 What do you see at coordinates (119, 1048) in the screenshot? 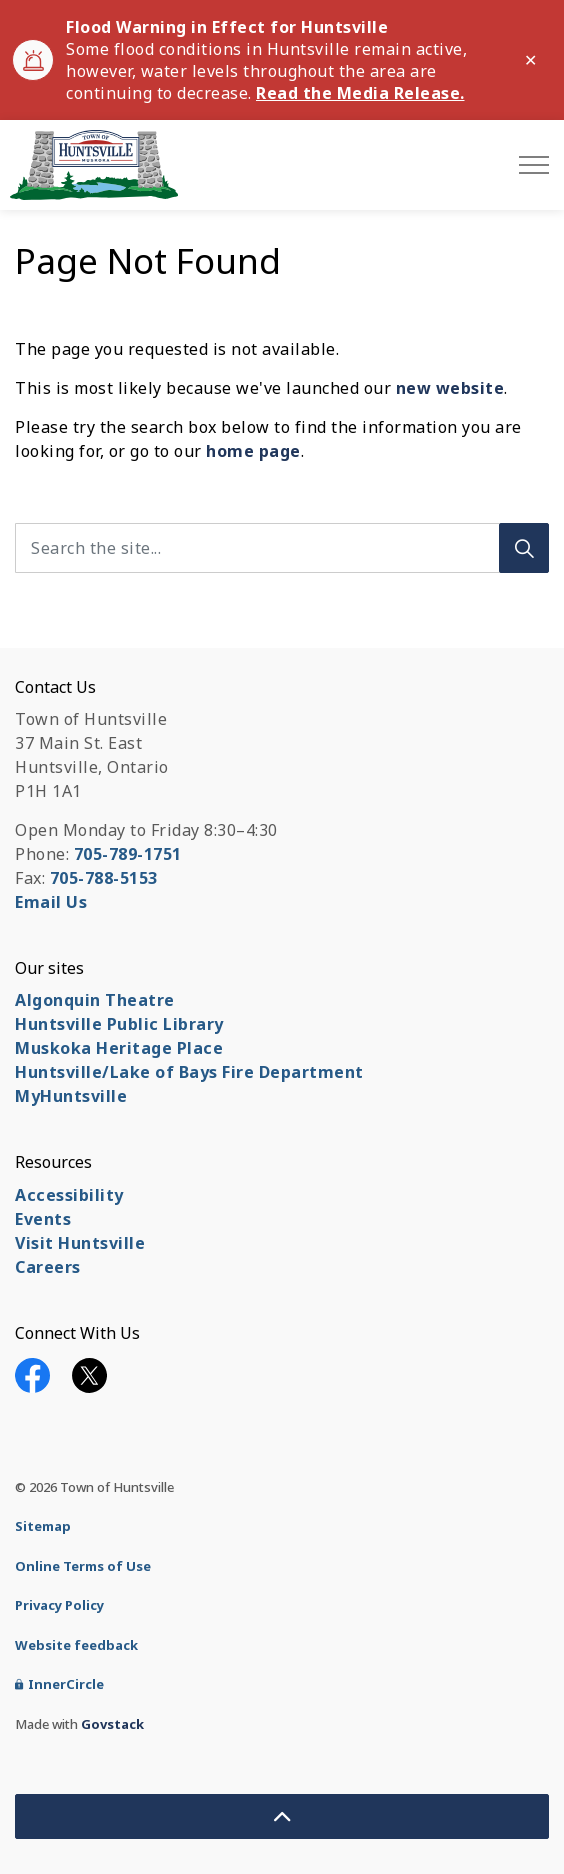
I see `Muskoka Heritage Place` at bounding box center [119, 1048].